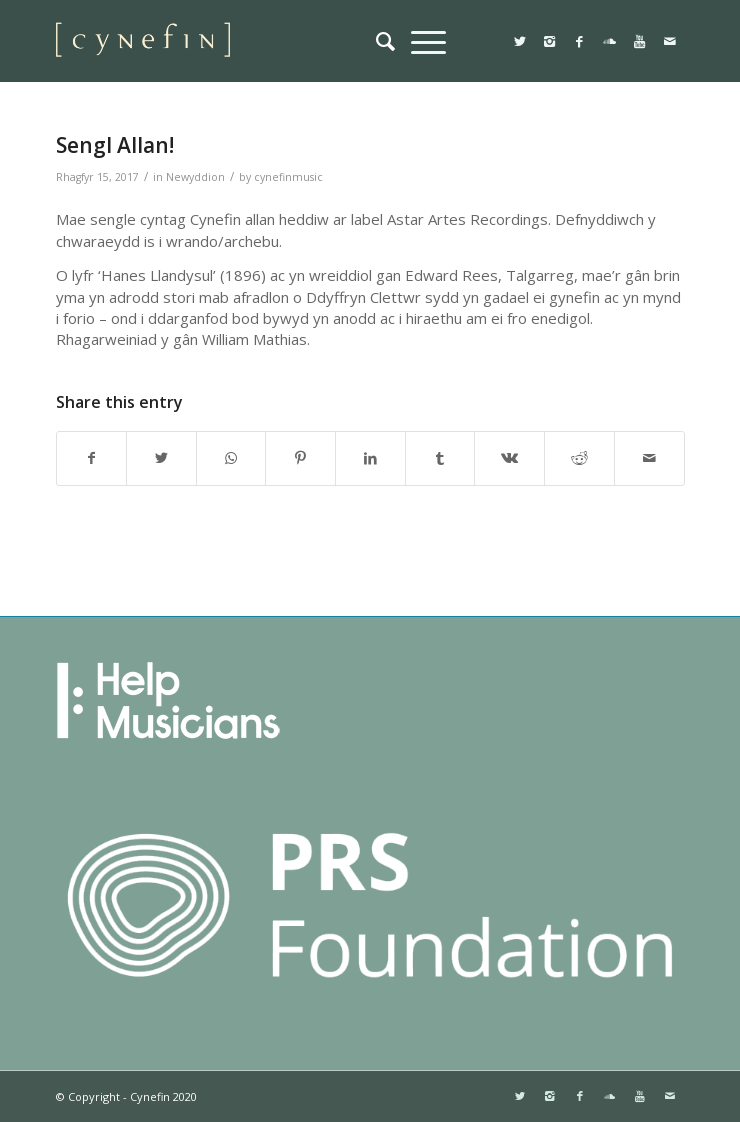 Image resolution: width=740 pixels, height=1122 pixels. I want to click on [Link to Facebook], so click(580, 41).